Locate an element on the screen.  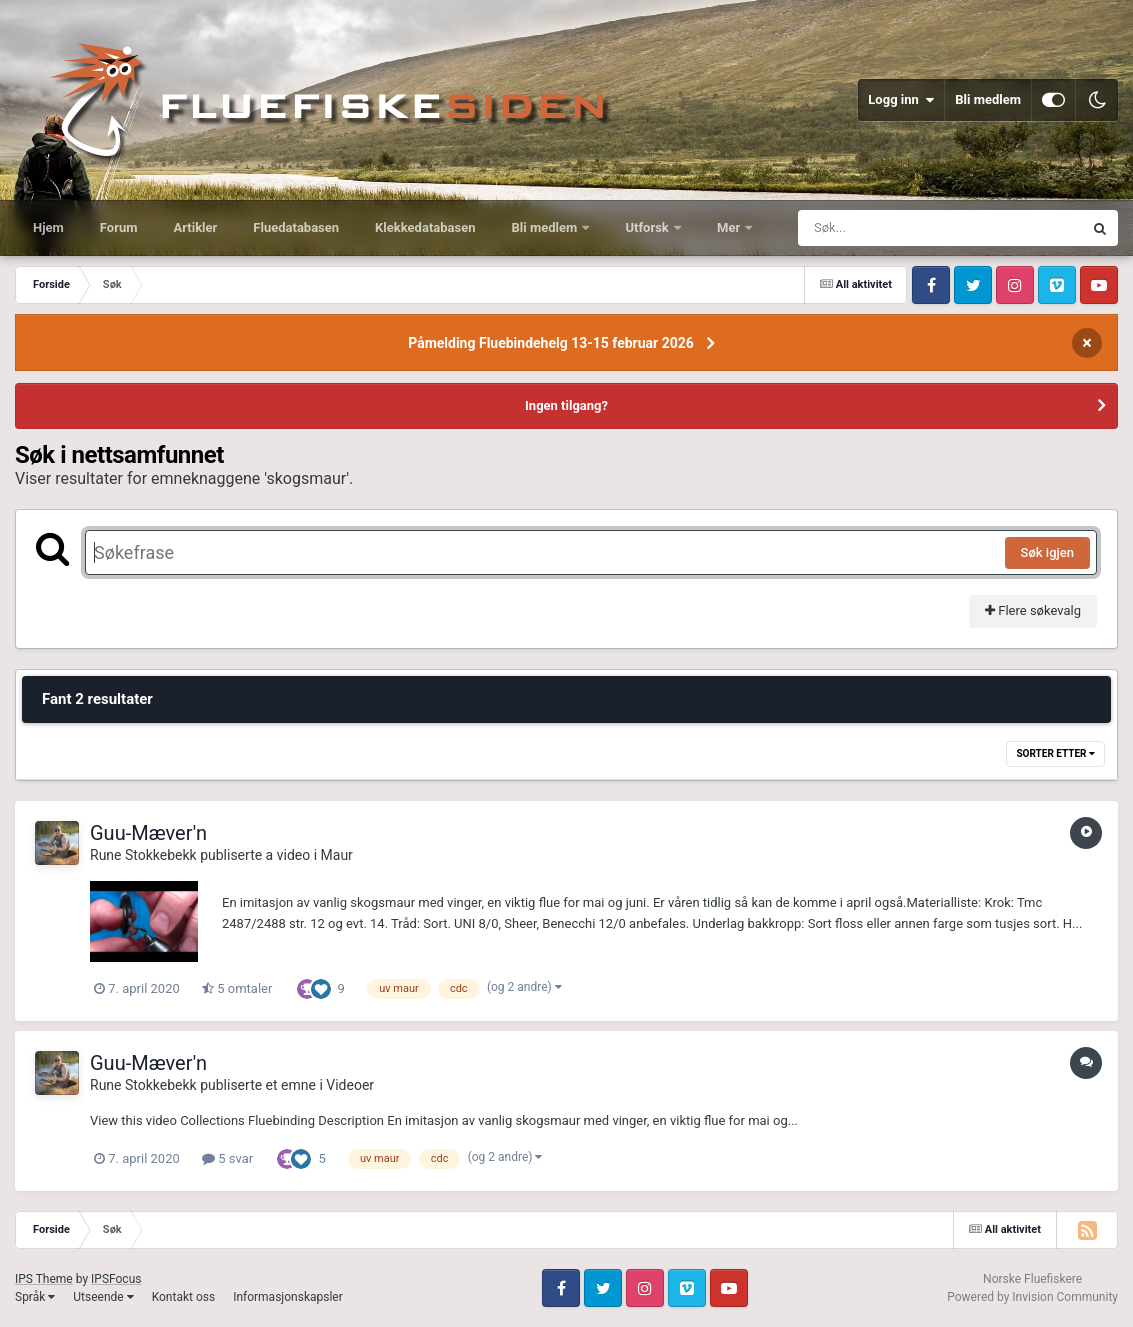
Søk igjen is located at coordinates (1047, 552).